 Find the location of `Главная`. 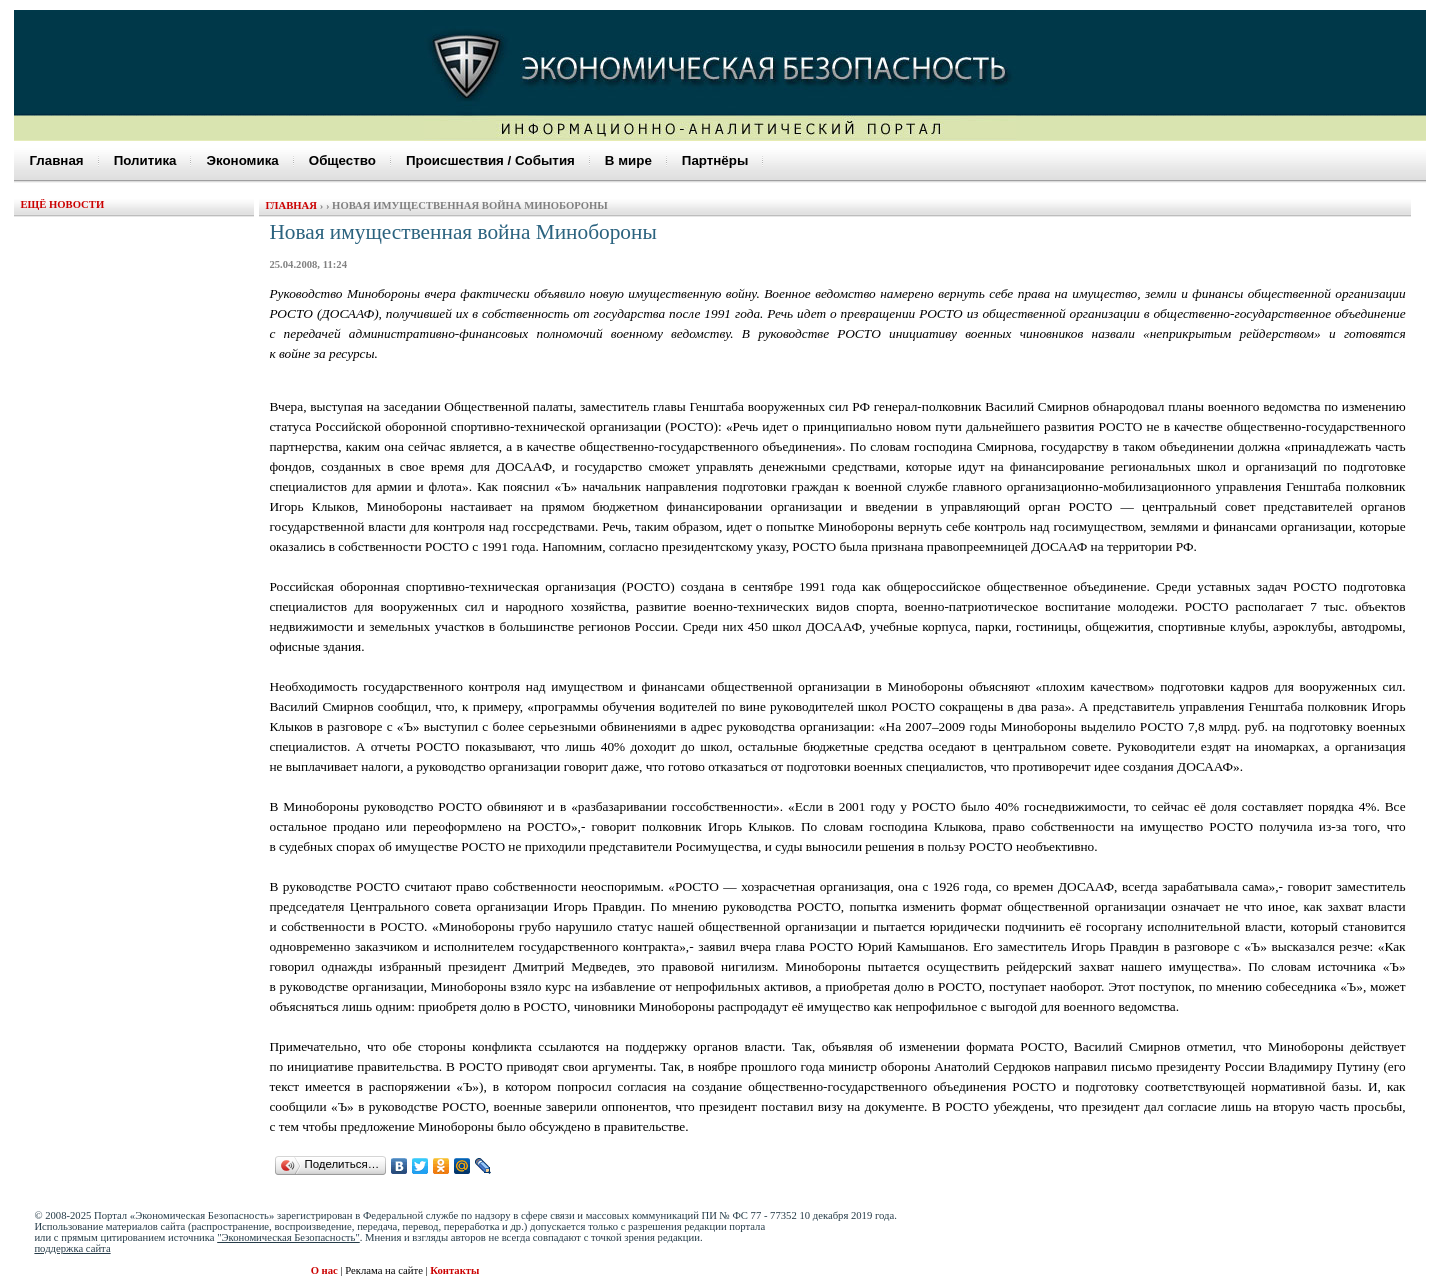

Главная is located at coordinates (56, 160).